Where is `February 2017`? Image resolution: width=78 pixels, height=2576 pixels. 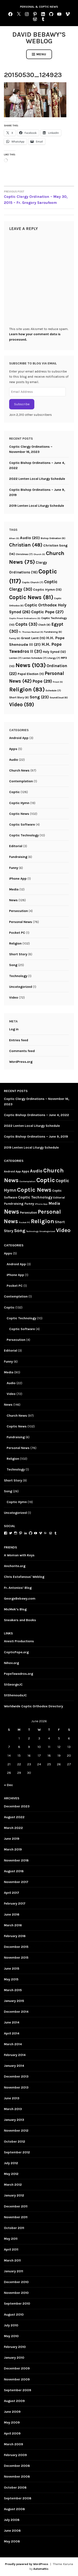 February 2017 is located at coordinates (14, 1903).